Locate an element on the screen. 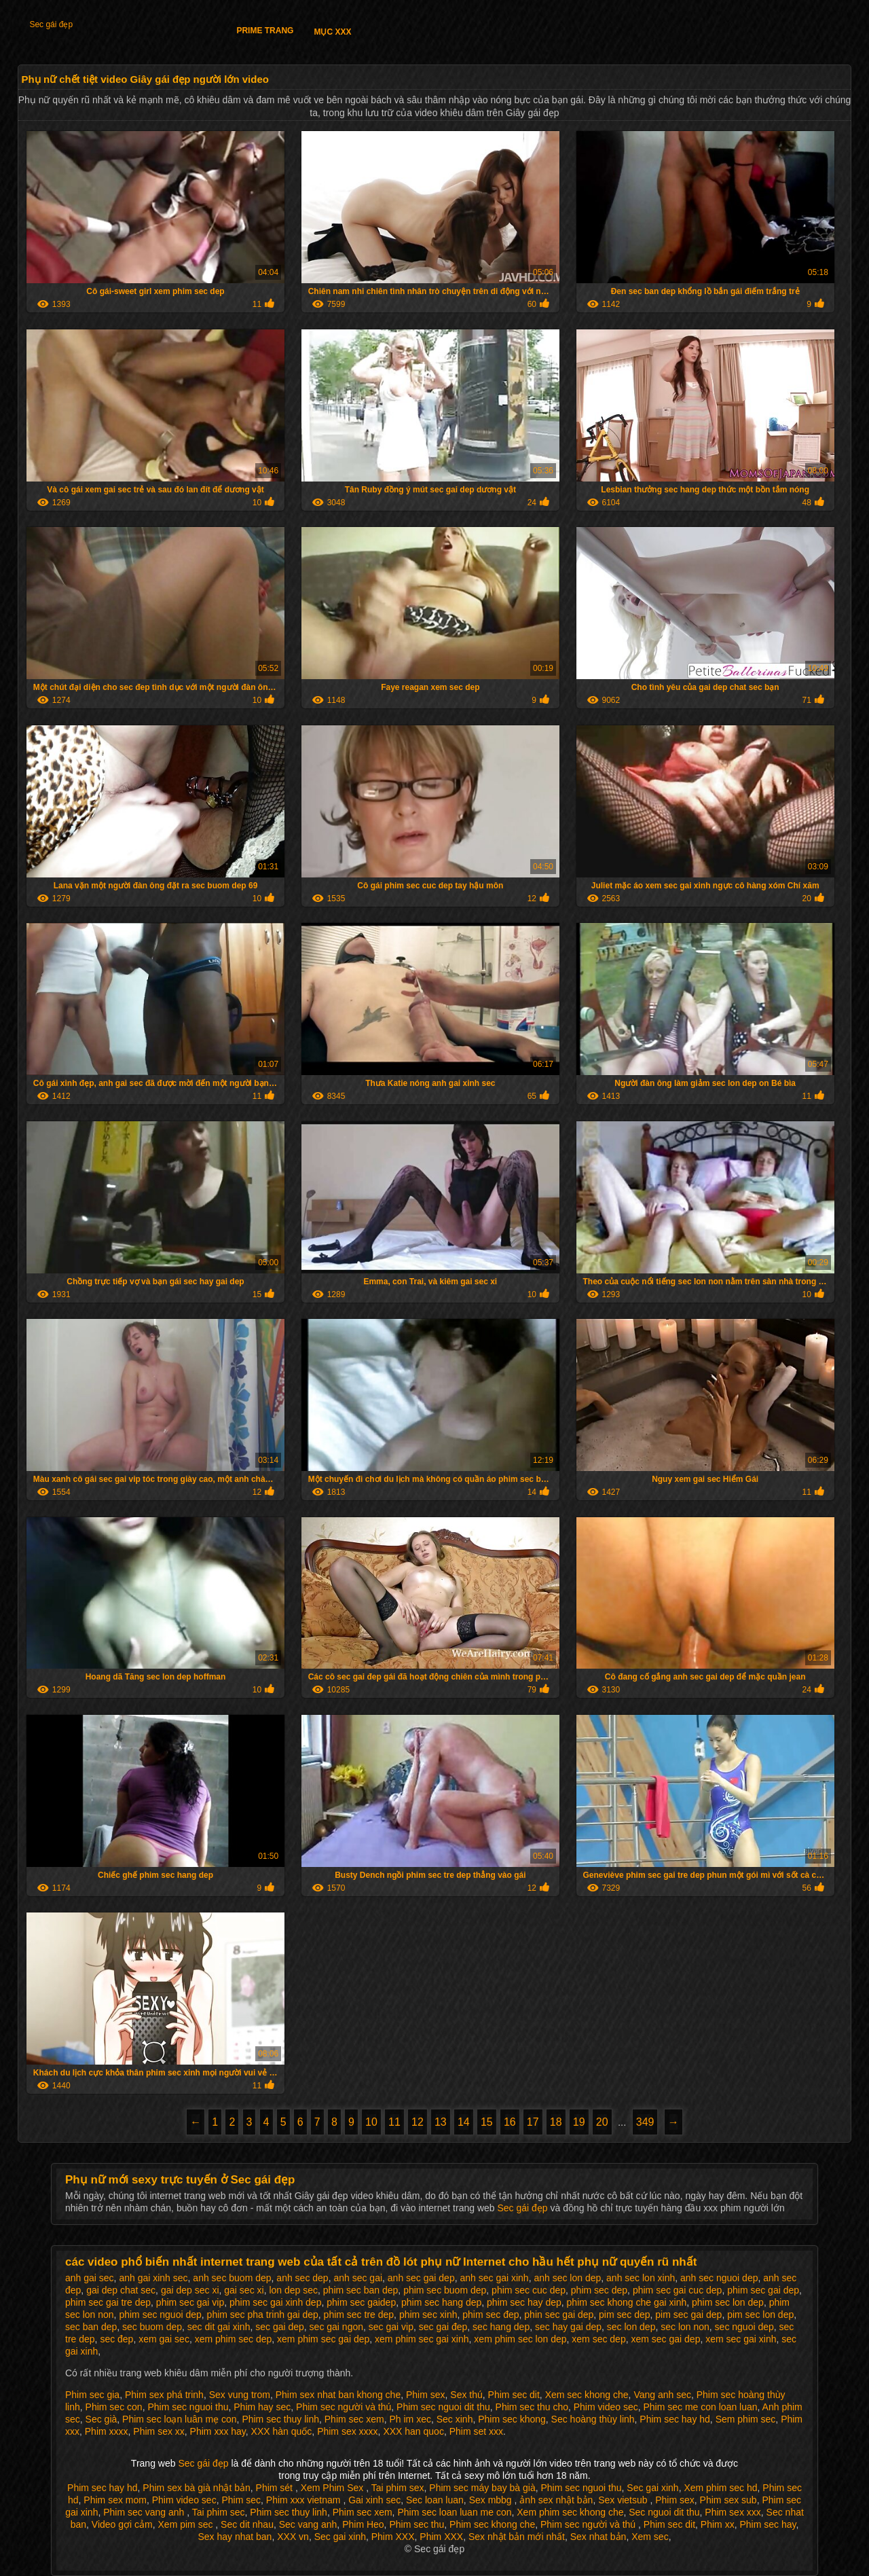  sec hang dep is located at coordinates (501, 2326).